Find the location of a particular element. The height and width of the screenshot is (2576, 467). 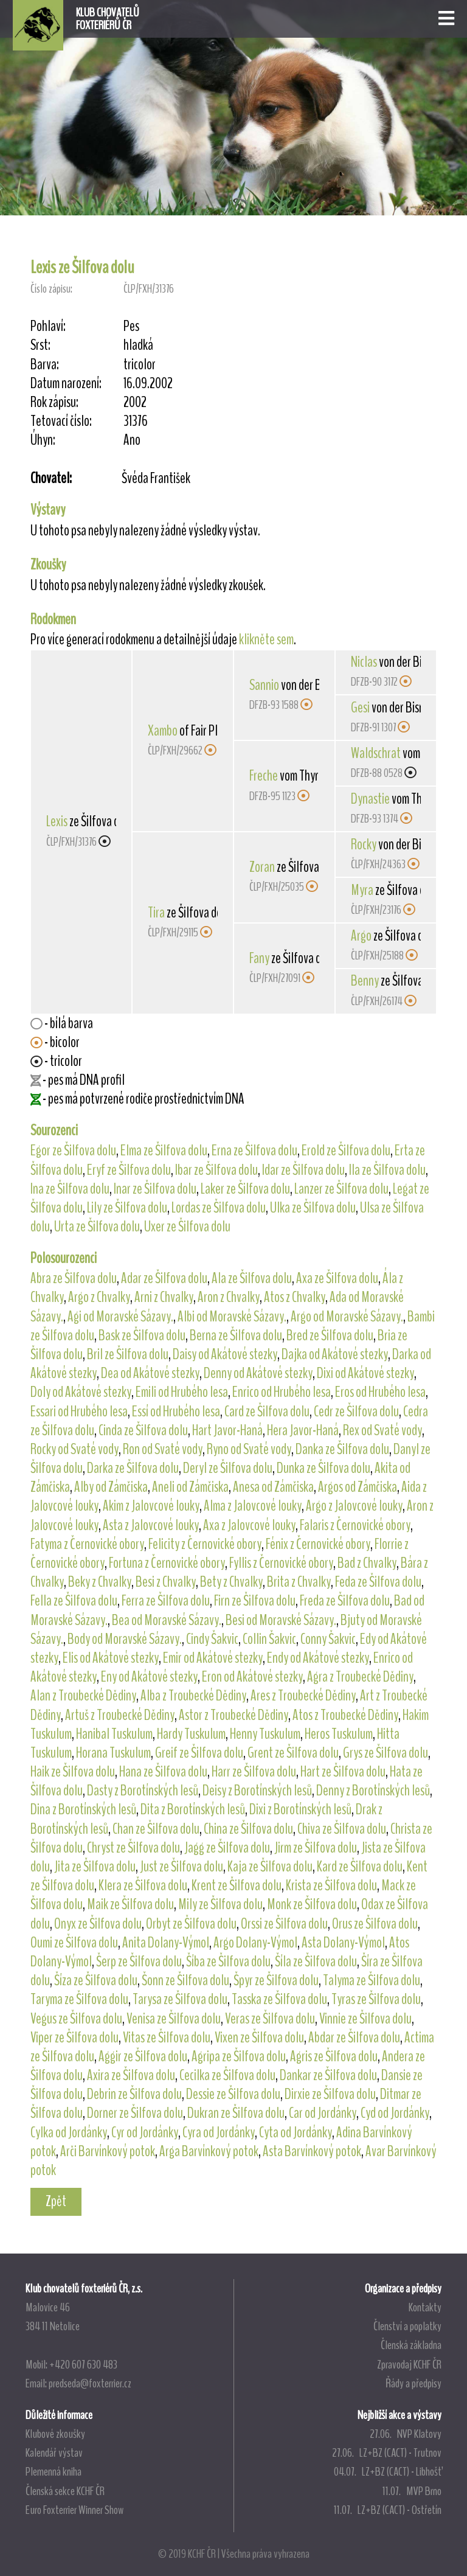

Dynastie is located at coordinates (370, 798).